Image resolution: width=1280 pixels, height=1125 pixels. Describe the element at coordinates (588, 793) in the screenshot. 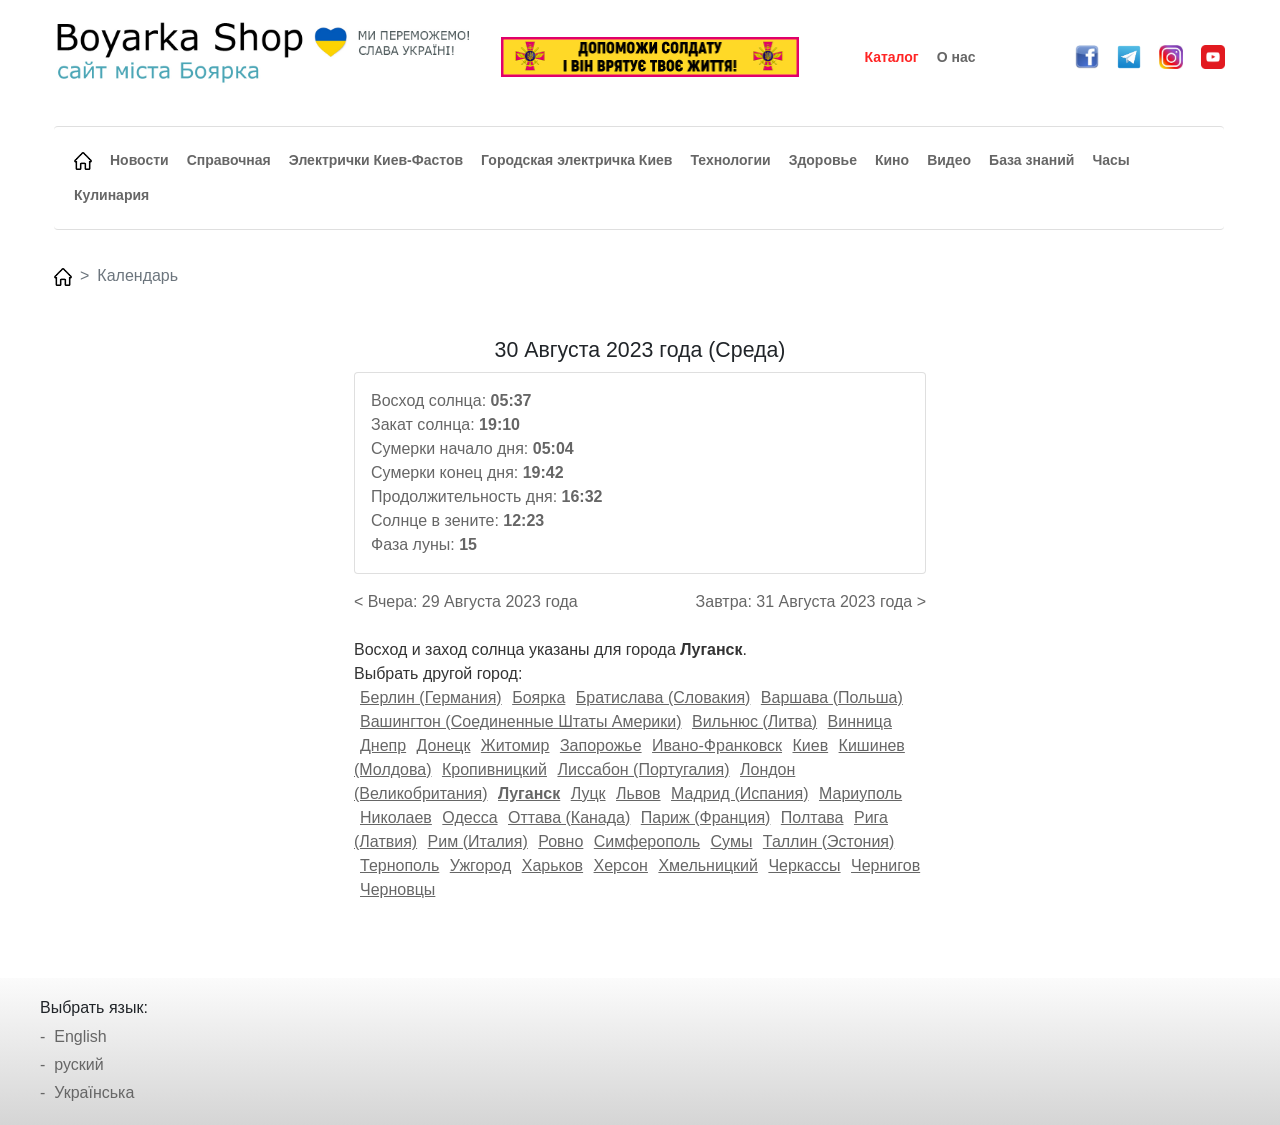

I see `Луцк` at that location.